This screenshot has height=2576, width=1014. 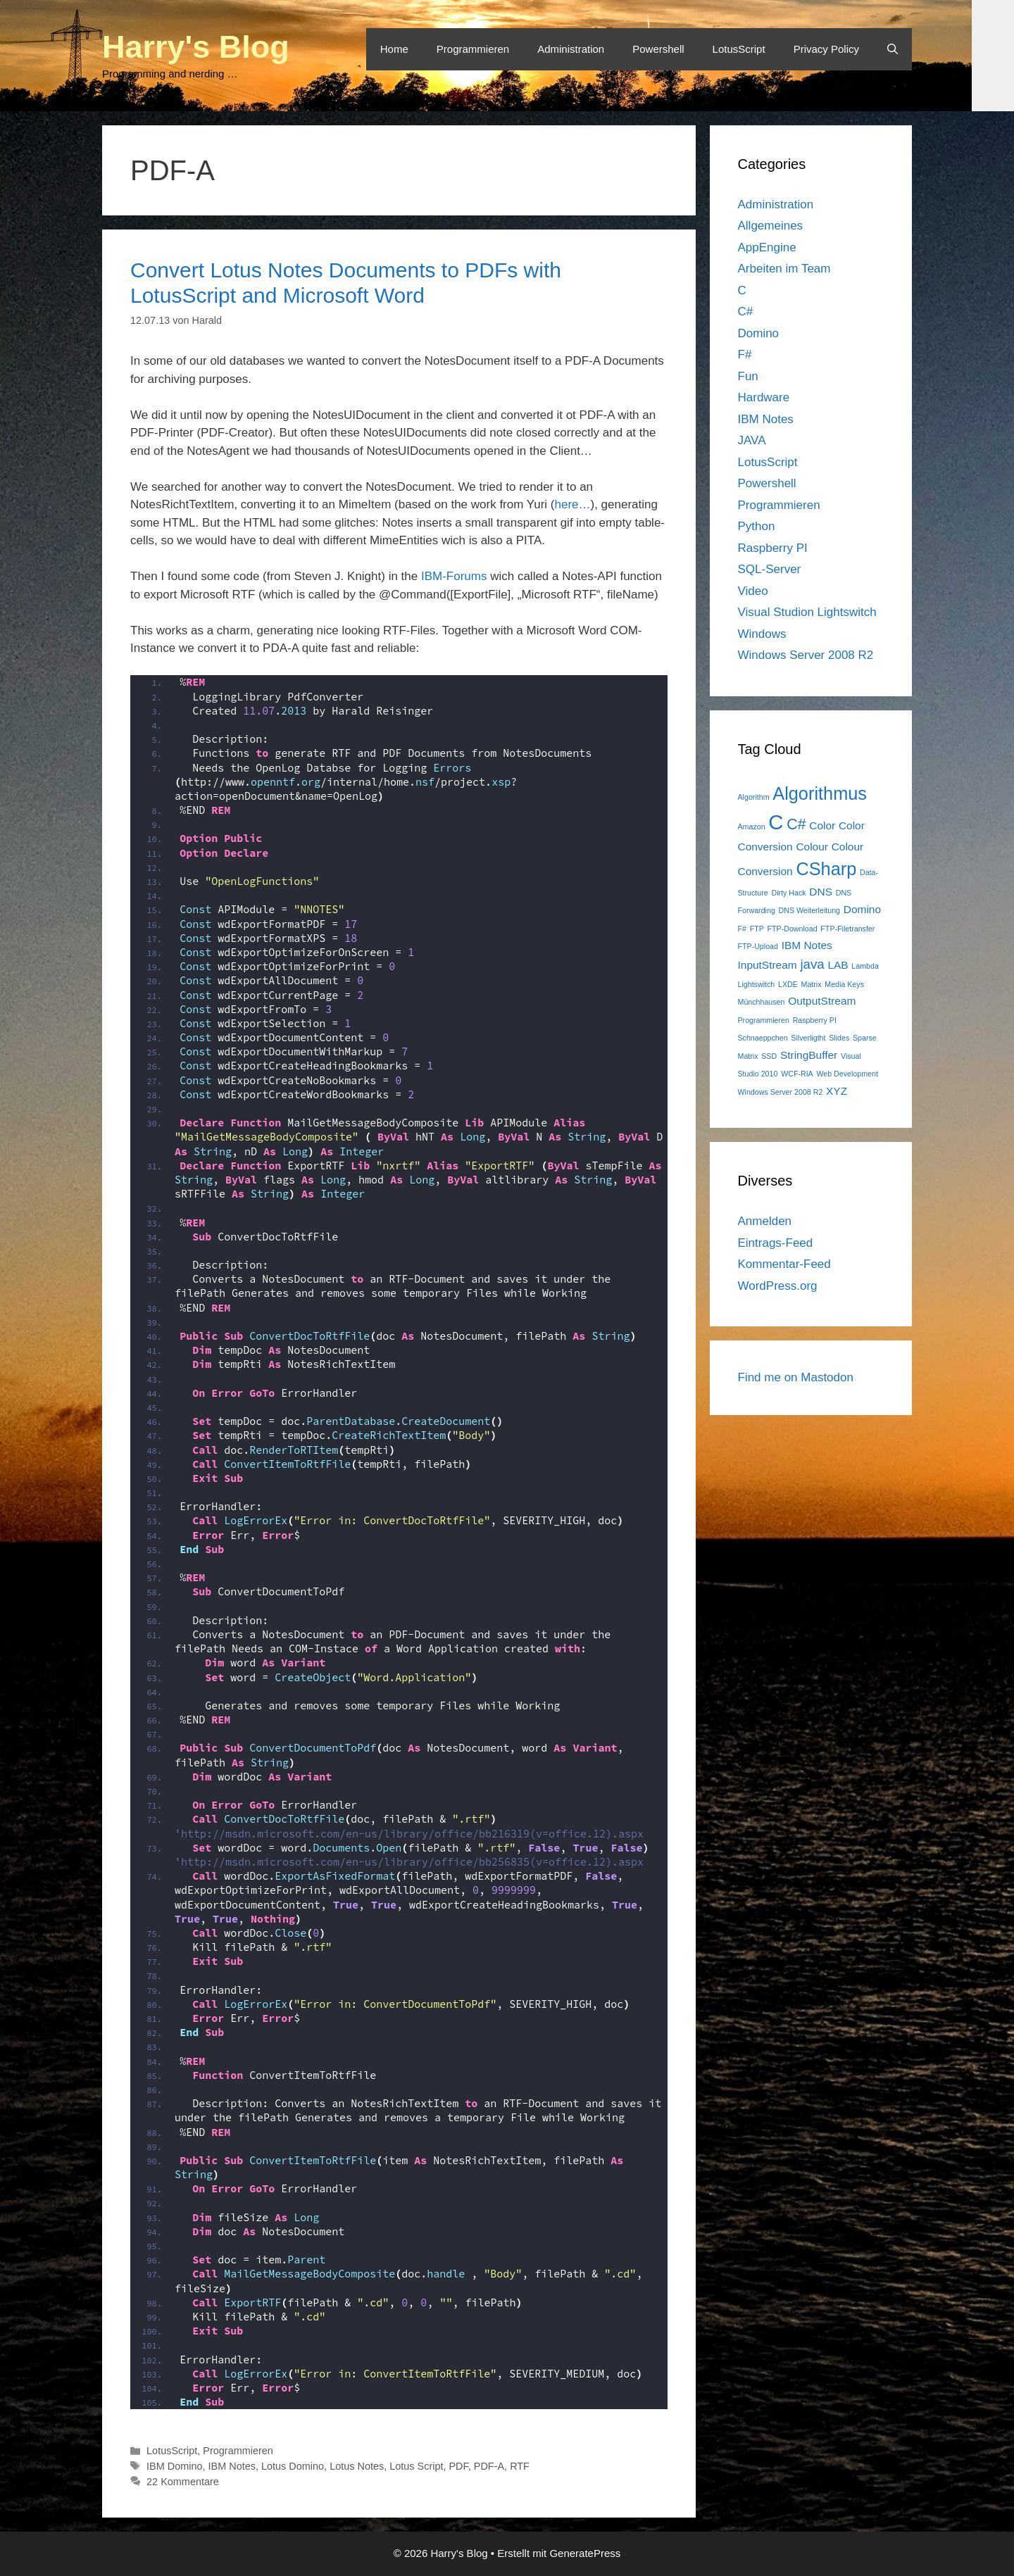 I want to click on Lotus Domino, so click(x=292, y=2466).